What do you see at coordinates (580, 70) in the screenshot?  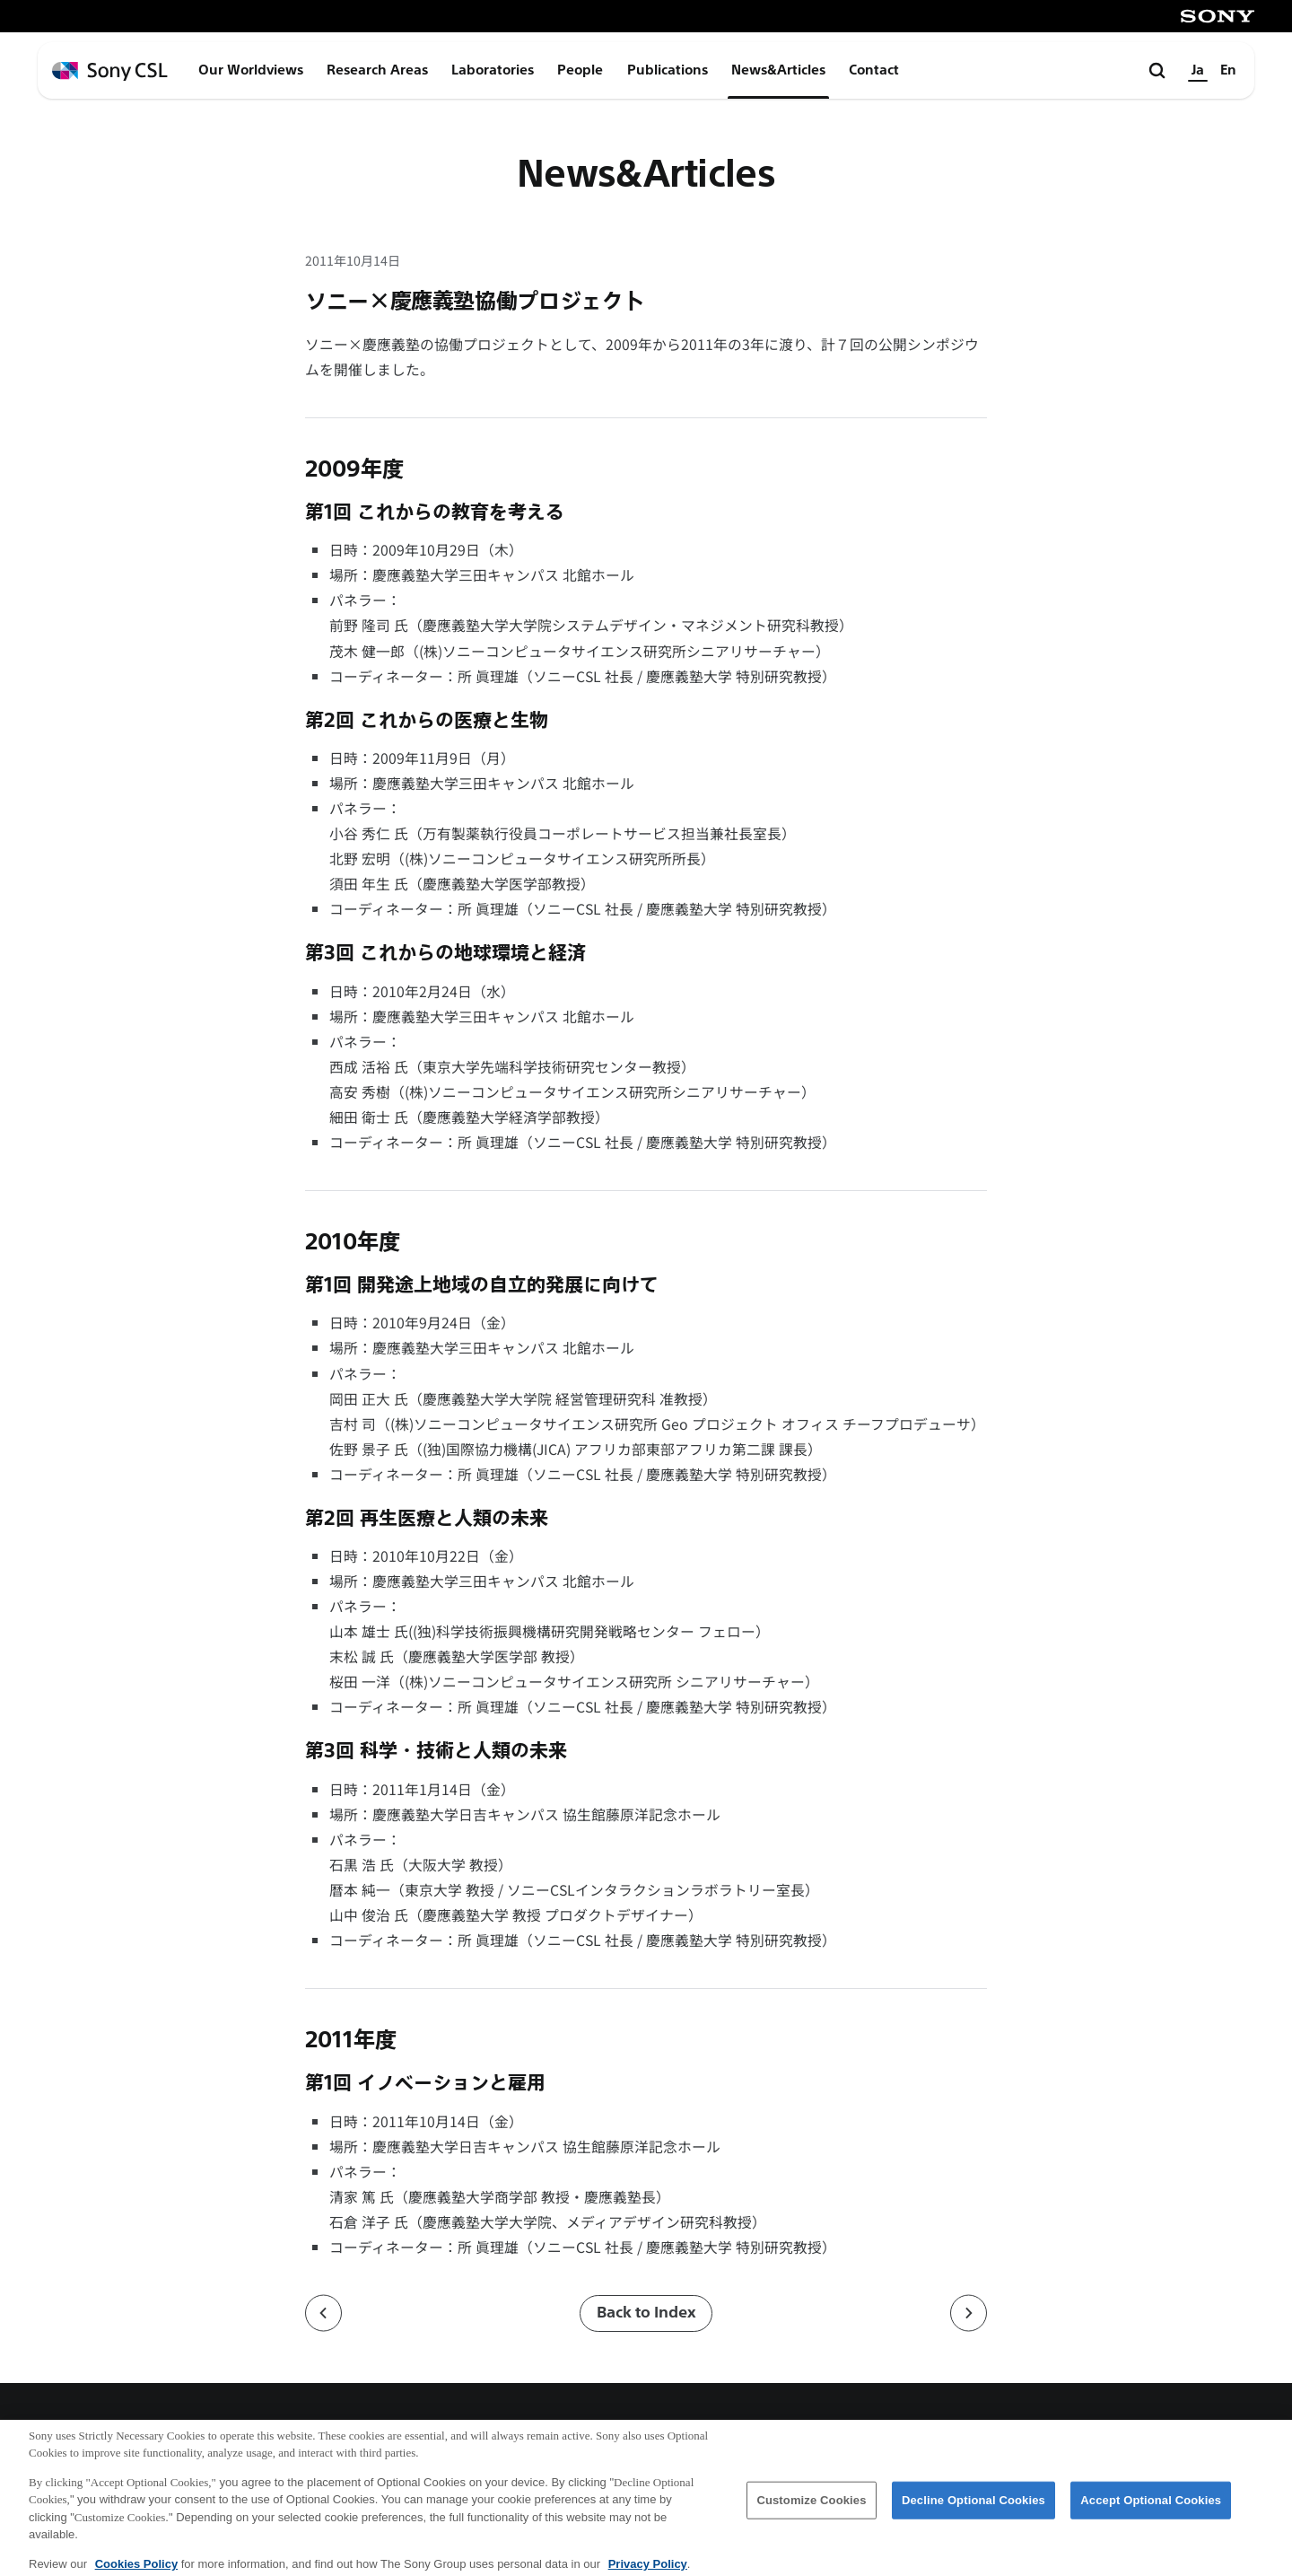 I see `People` at bounding box center [580, 70].